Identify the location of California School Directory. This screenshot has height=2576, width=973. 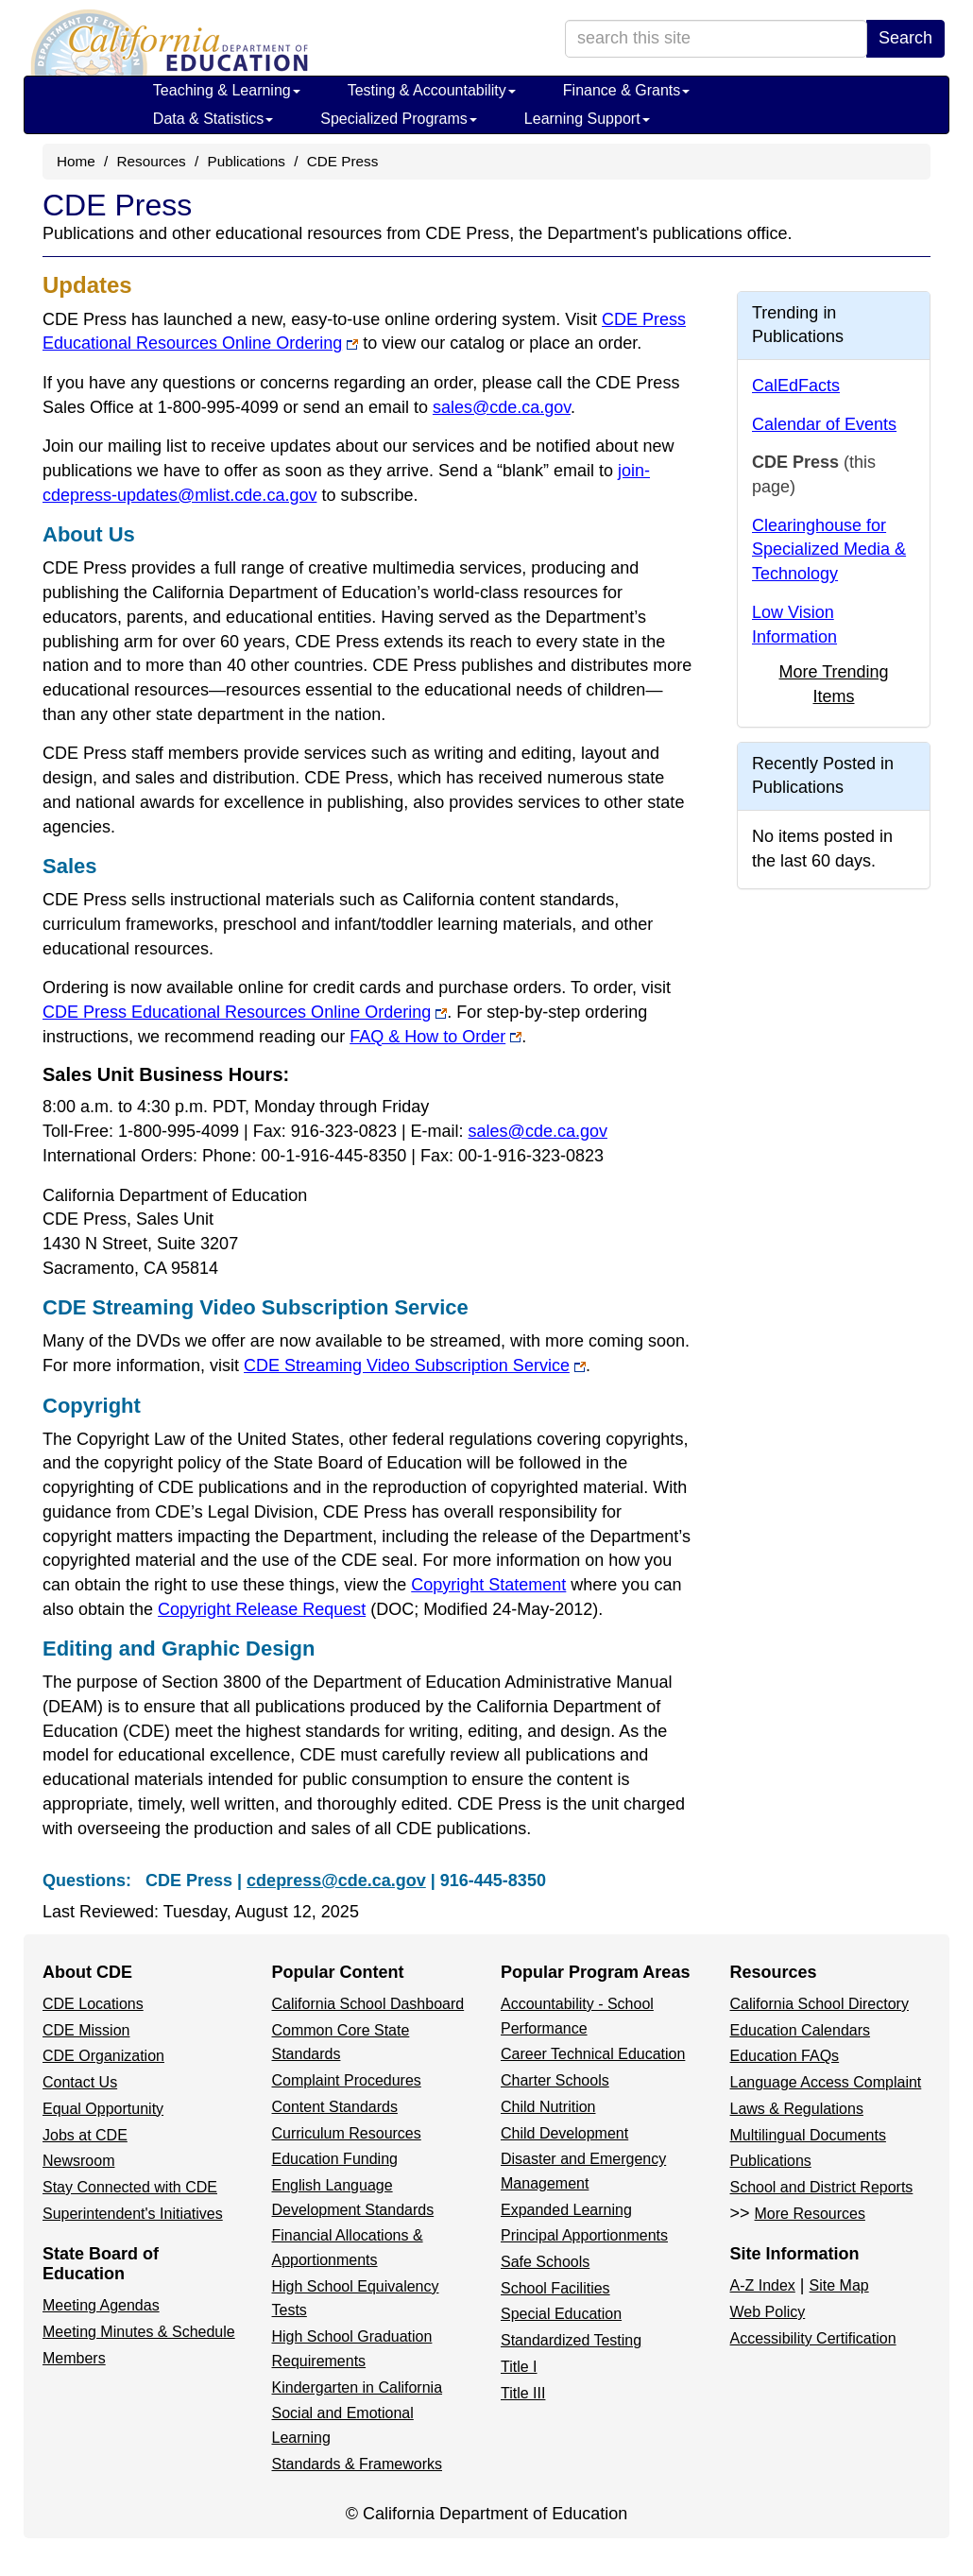
(819, 2004).